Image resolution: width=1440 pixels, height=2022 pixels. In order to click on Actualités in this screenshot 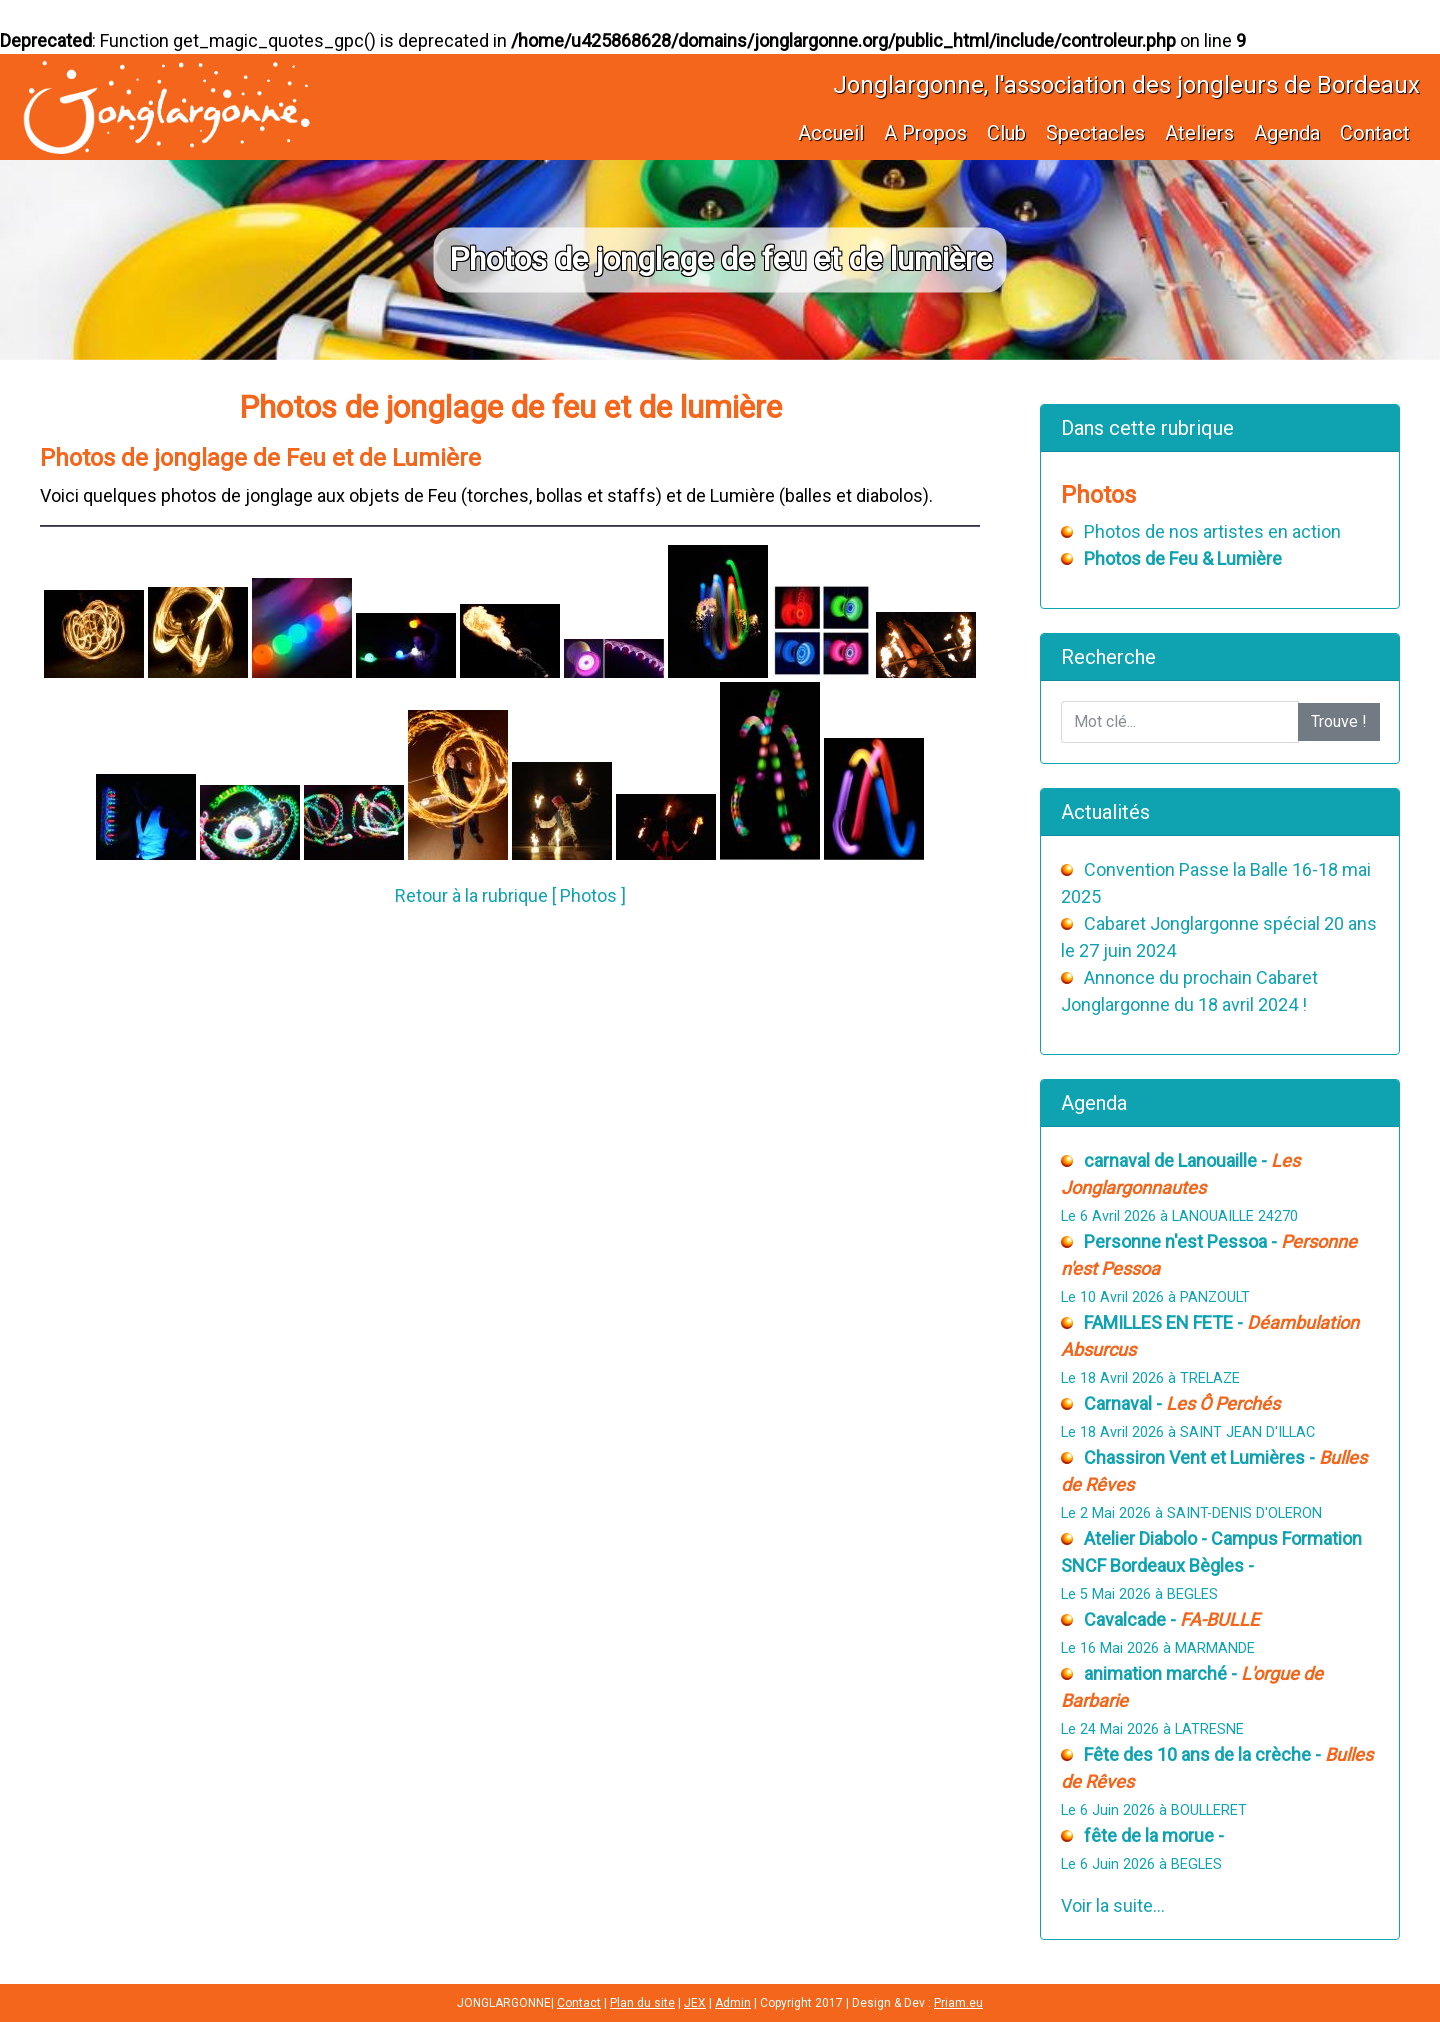, I will do `click(1105, 812)`.